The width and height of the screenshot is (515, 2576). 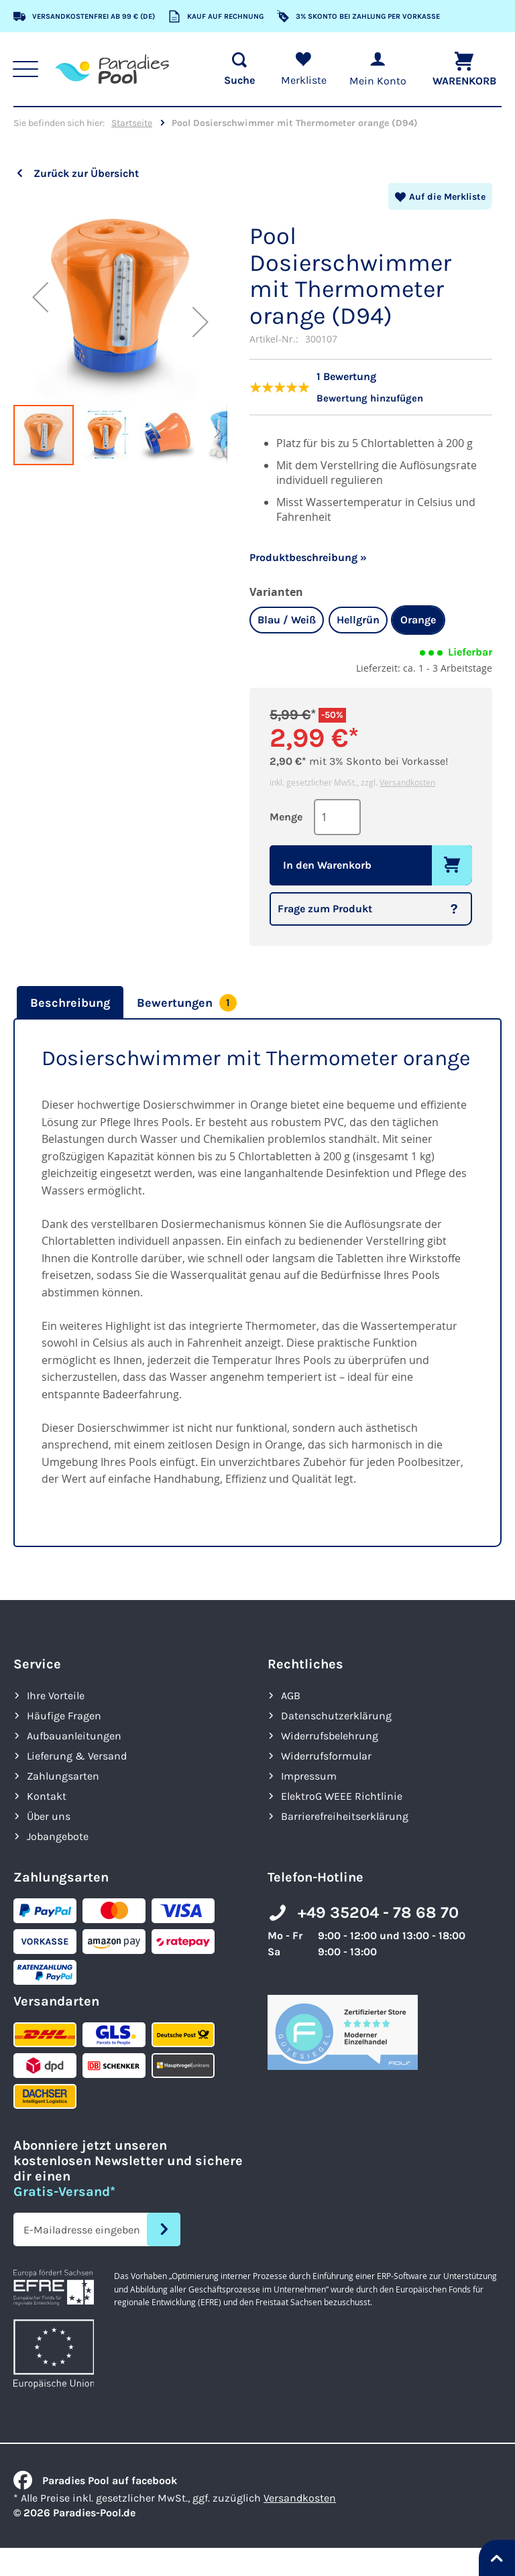 I want to click on Widerrufsformular, so click(x=326, y=1753).